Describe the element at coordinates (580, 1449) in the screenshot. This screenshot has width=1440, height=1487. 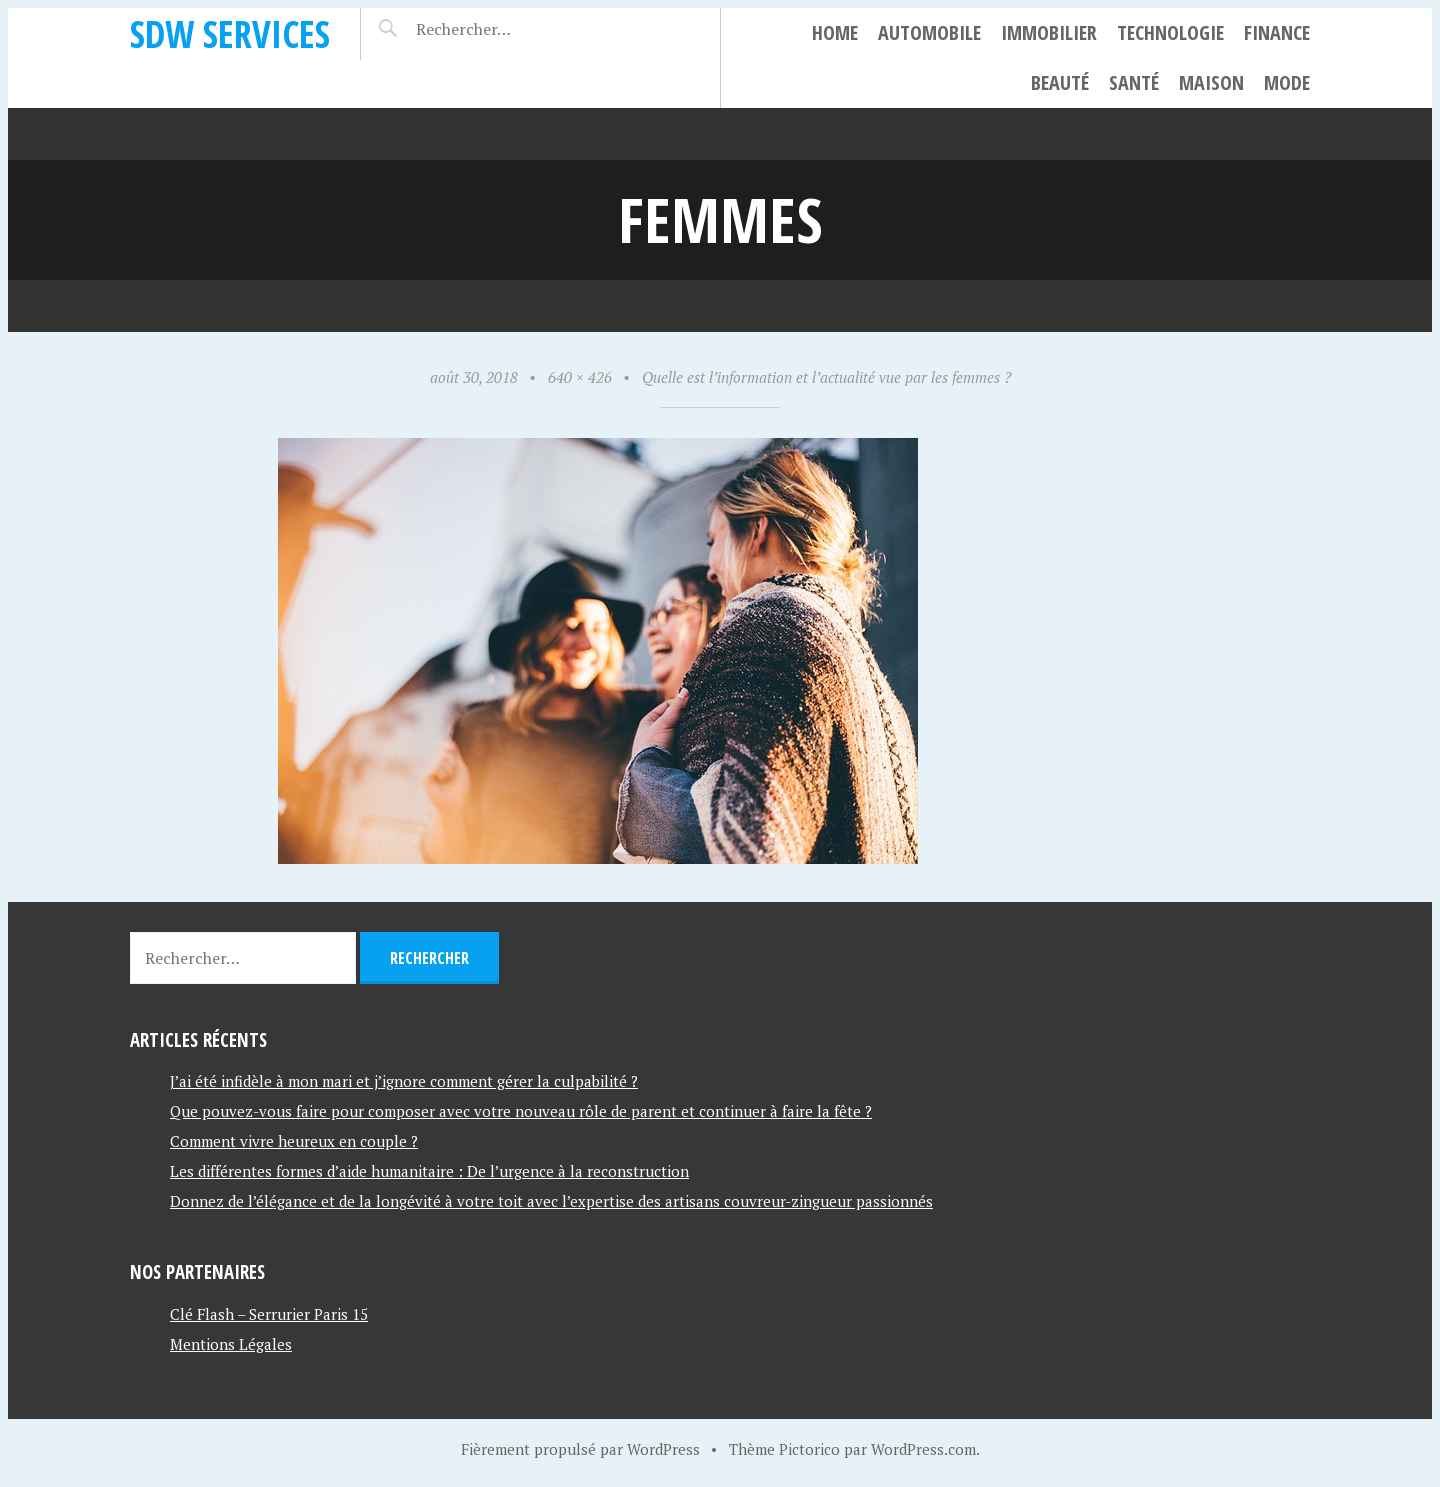
I see `Fièrement propulsé par WordPress` at that location.